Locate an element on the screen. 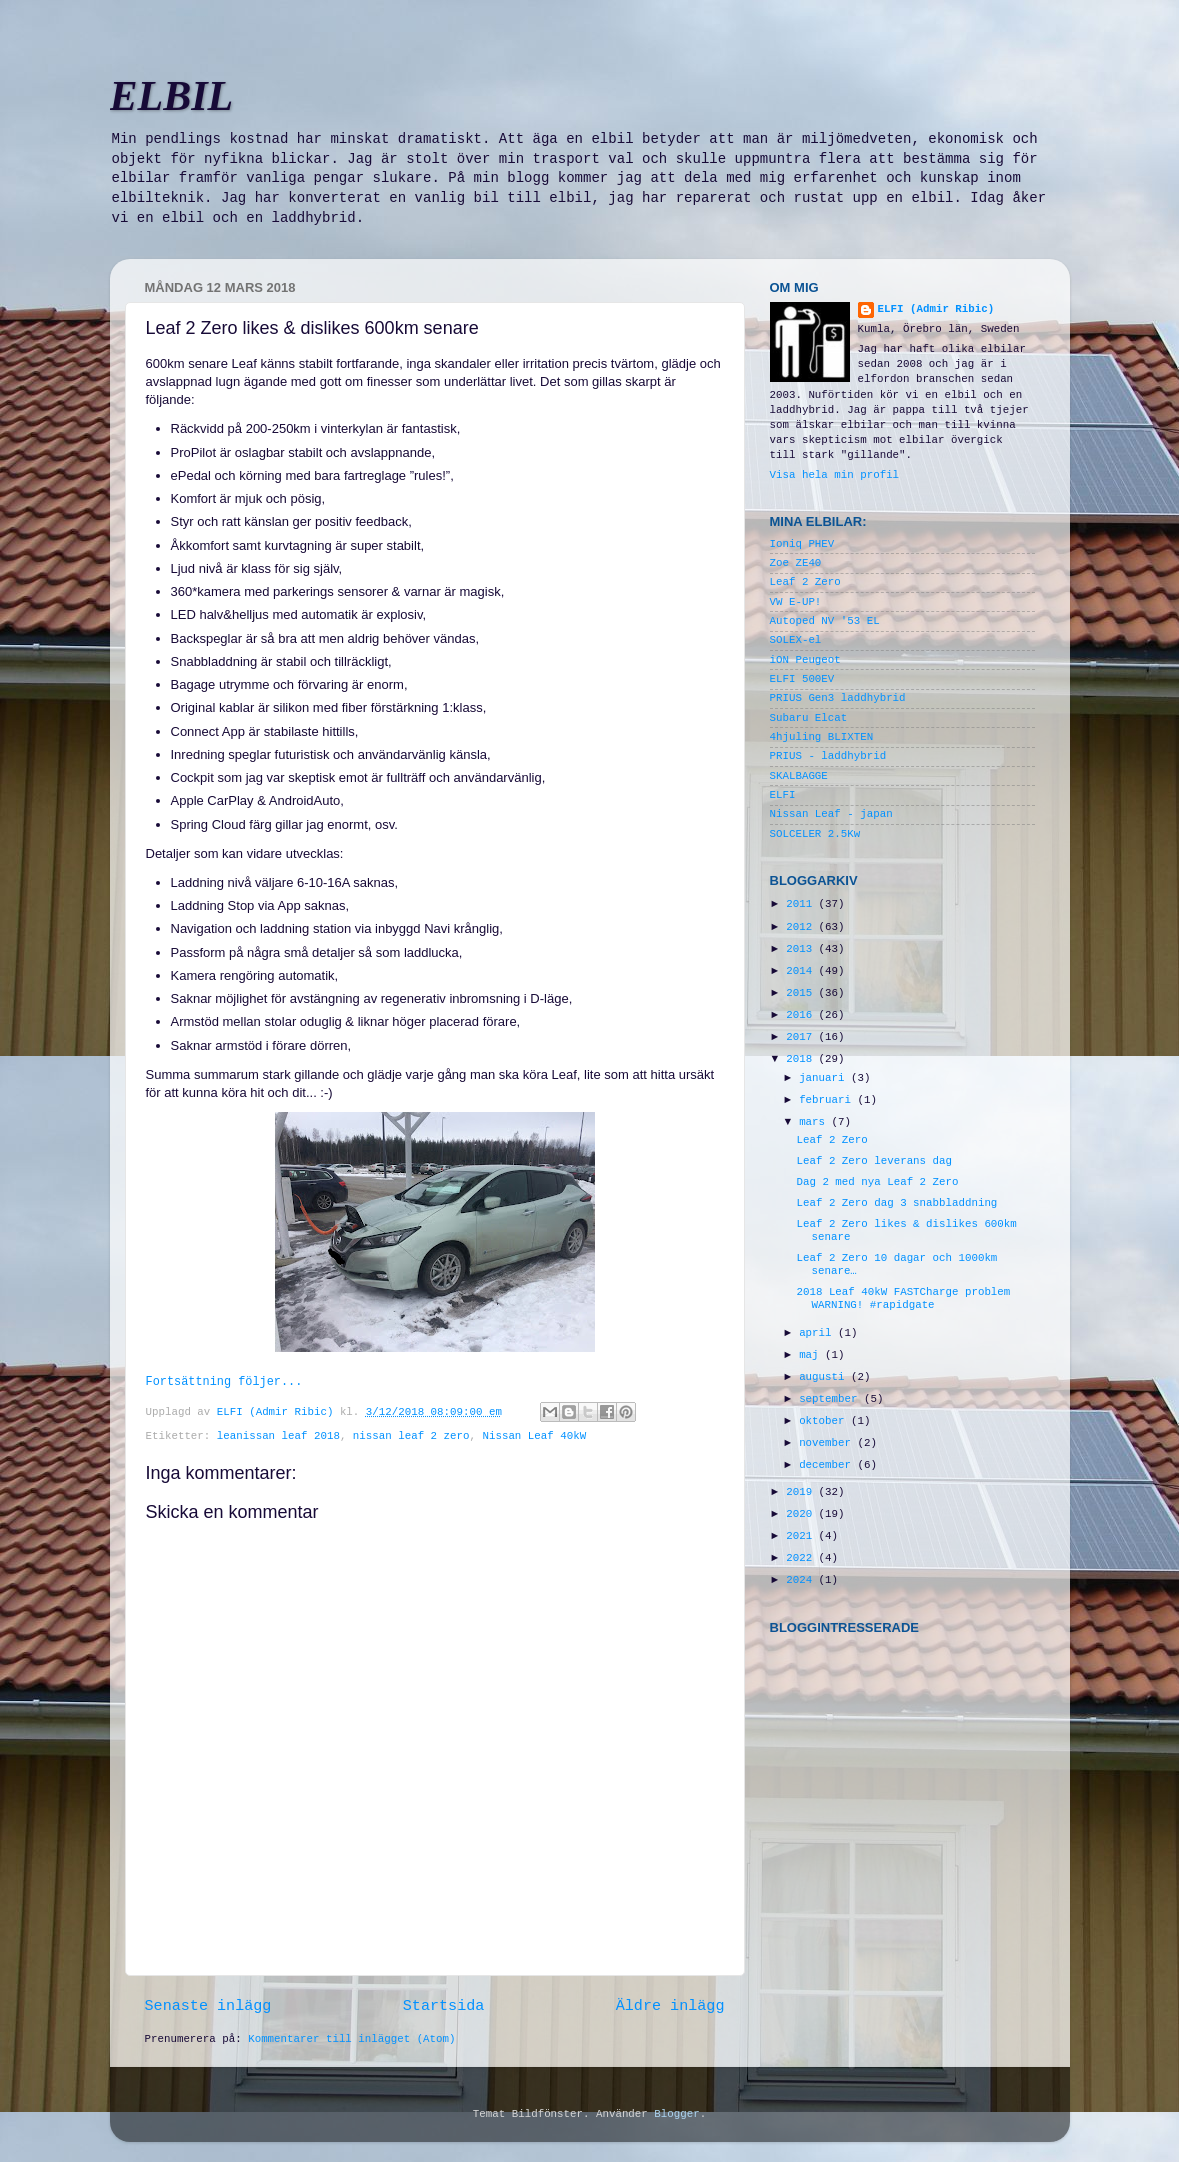 This screenshot has height=2162, width=1179. PRIUS - laddhybrid is located at coordinates (828, 756).